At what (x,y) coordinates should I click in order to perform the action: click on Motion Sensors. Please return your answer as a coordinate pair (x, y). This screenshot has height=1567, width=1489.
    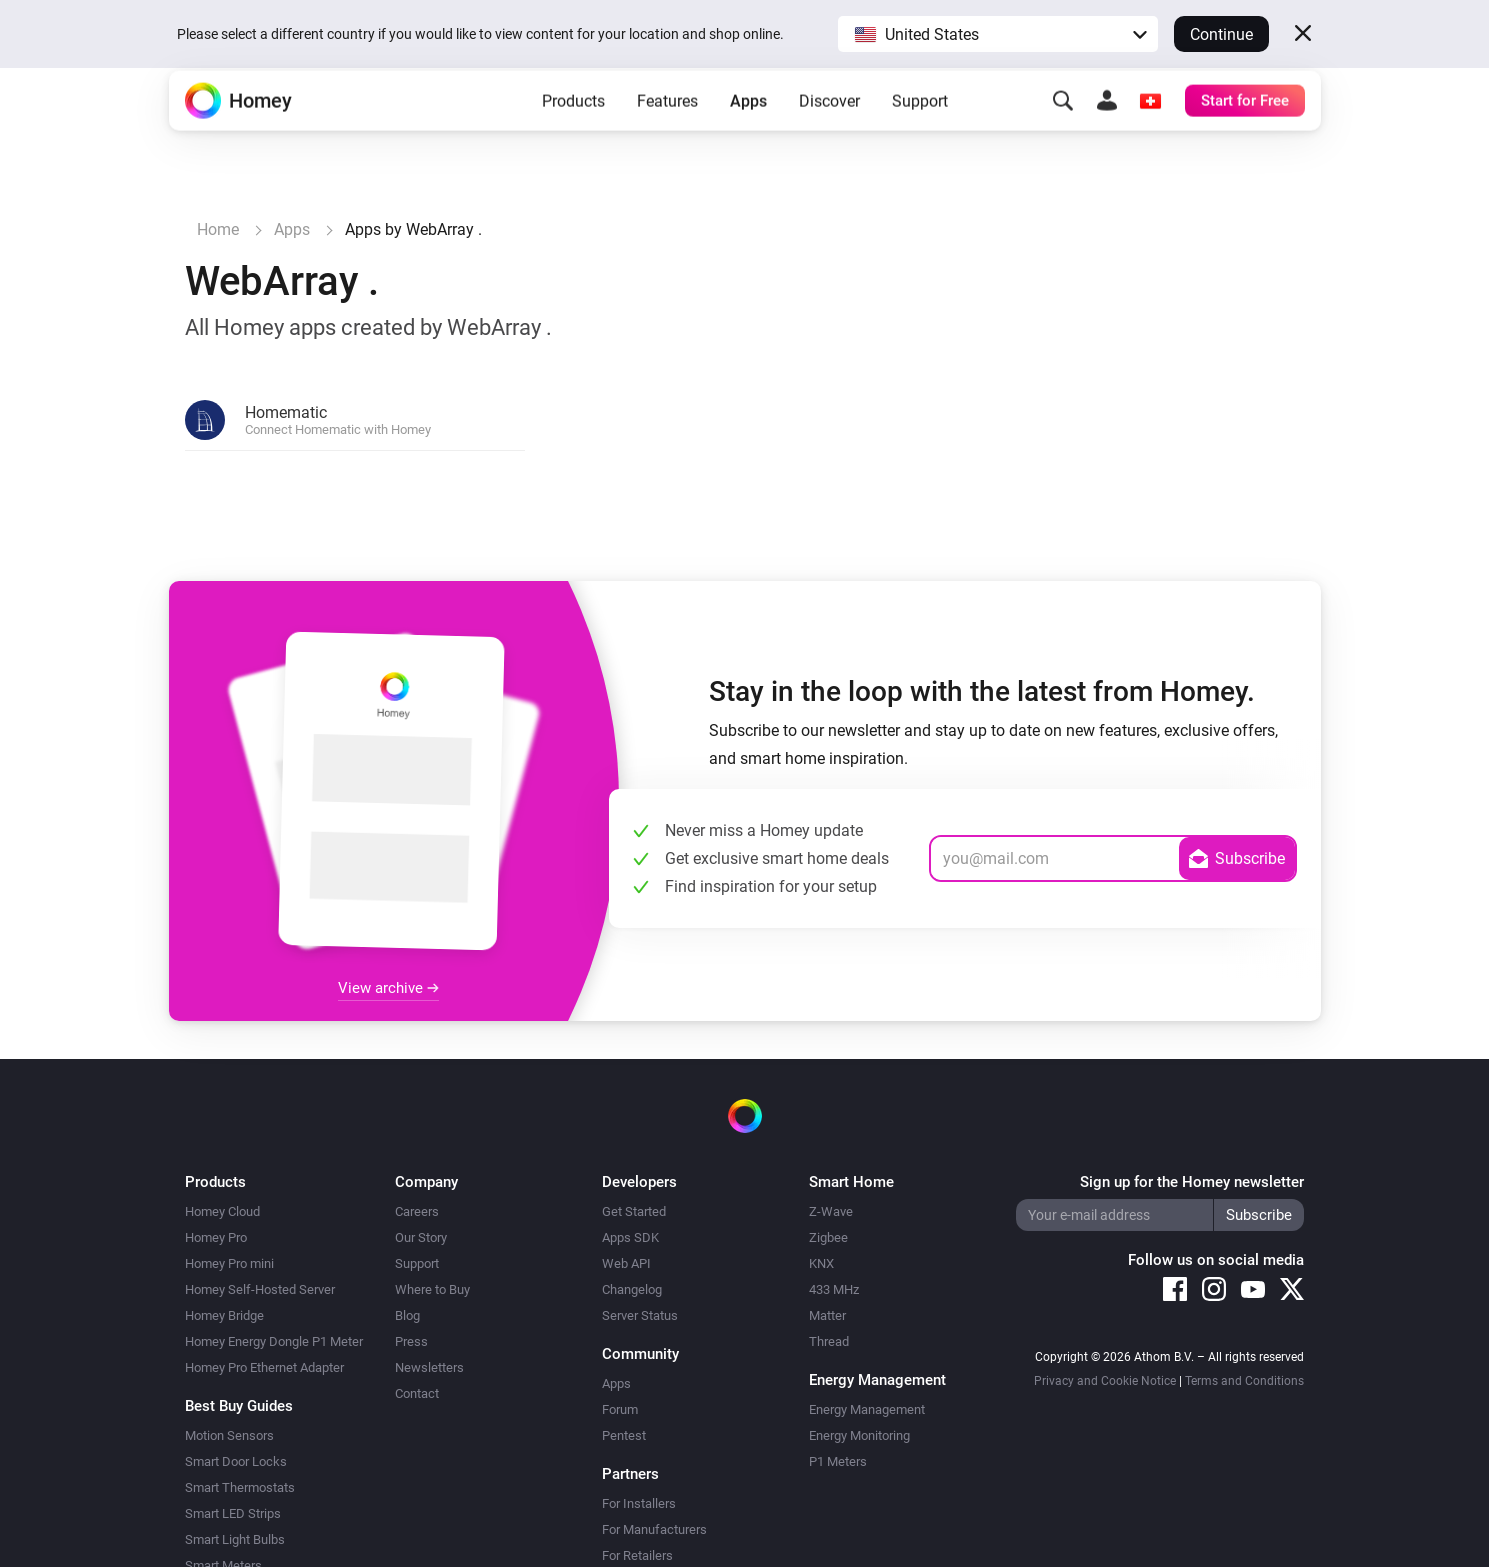
    Looking at the image, I should click on (229, 1435).